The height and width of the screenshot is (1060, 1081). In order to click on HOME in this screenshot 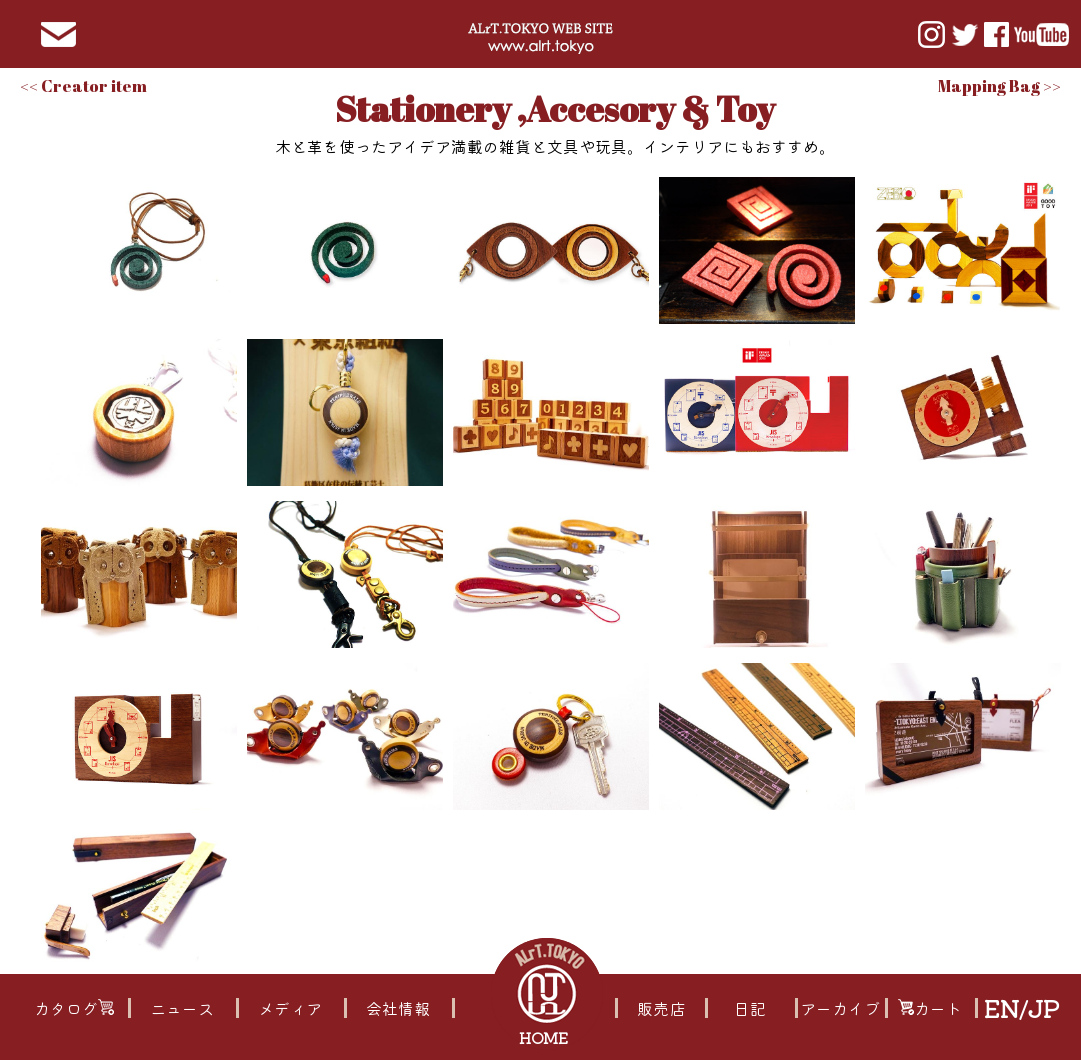, I will do `click(545, 1037)`.